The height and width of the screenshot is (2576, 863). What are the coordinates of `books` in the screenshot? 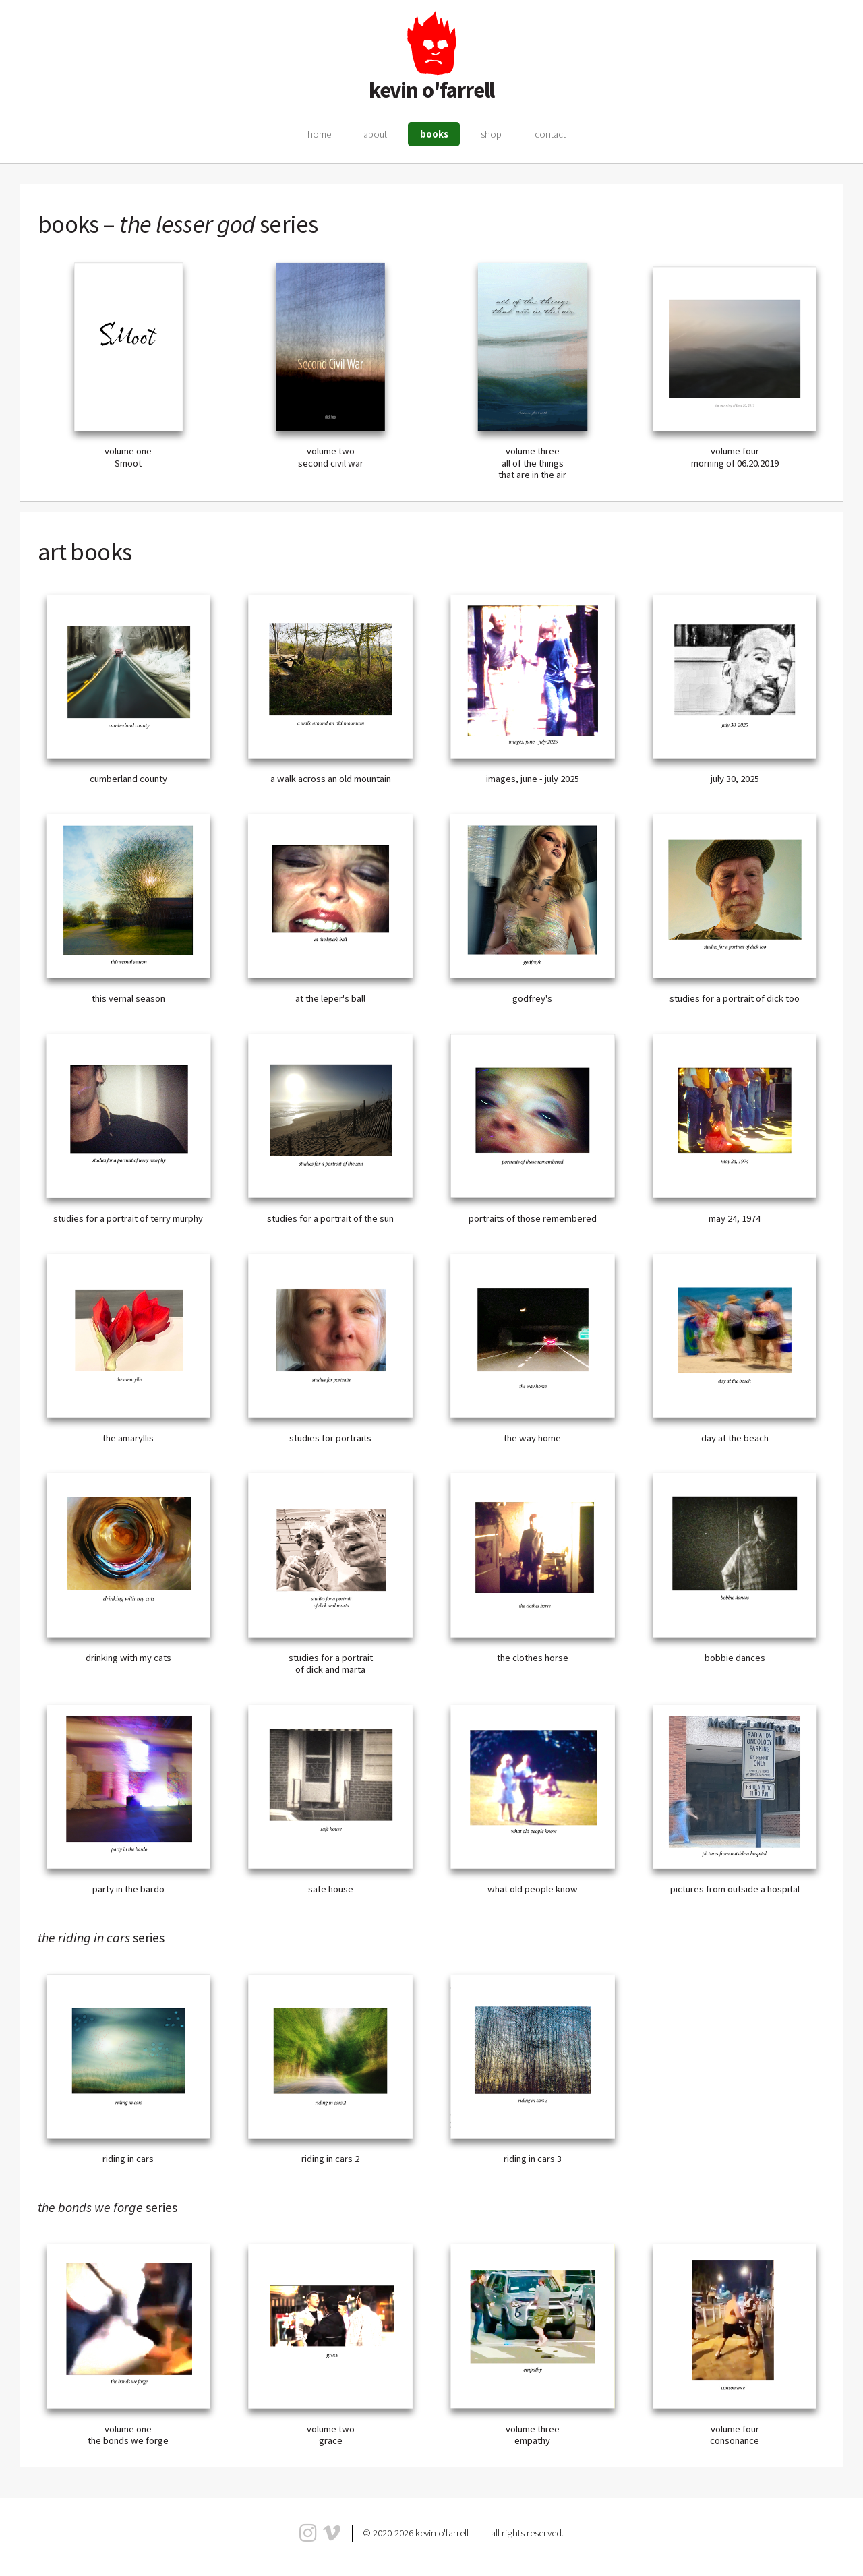 It's located at (434, 134).